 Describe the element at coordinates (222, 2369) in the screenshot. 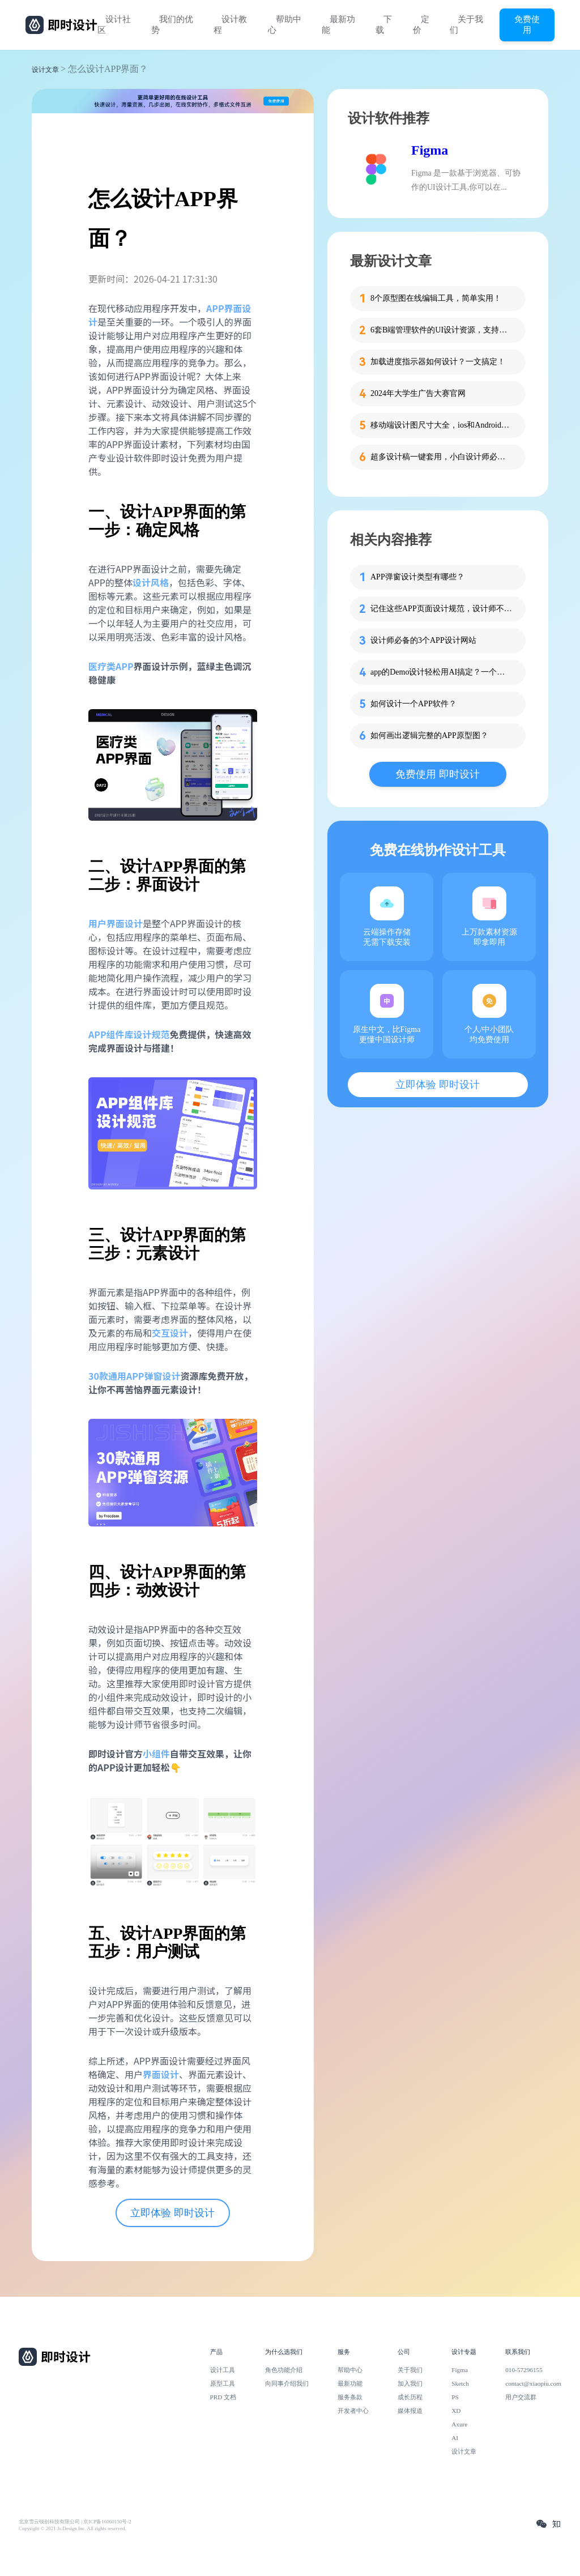

I see `设计工具` at that location.